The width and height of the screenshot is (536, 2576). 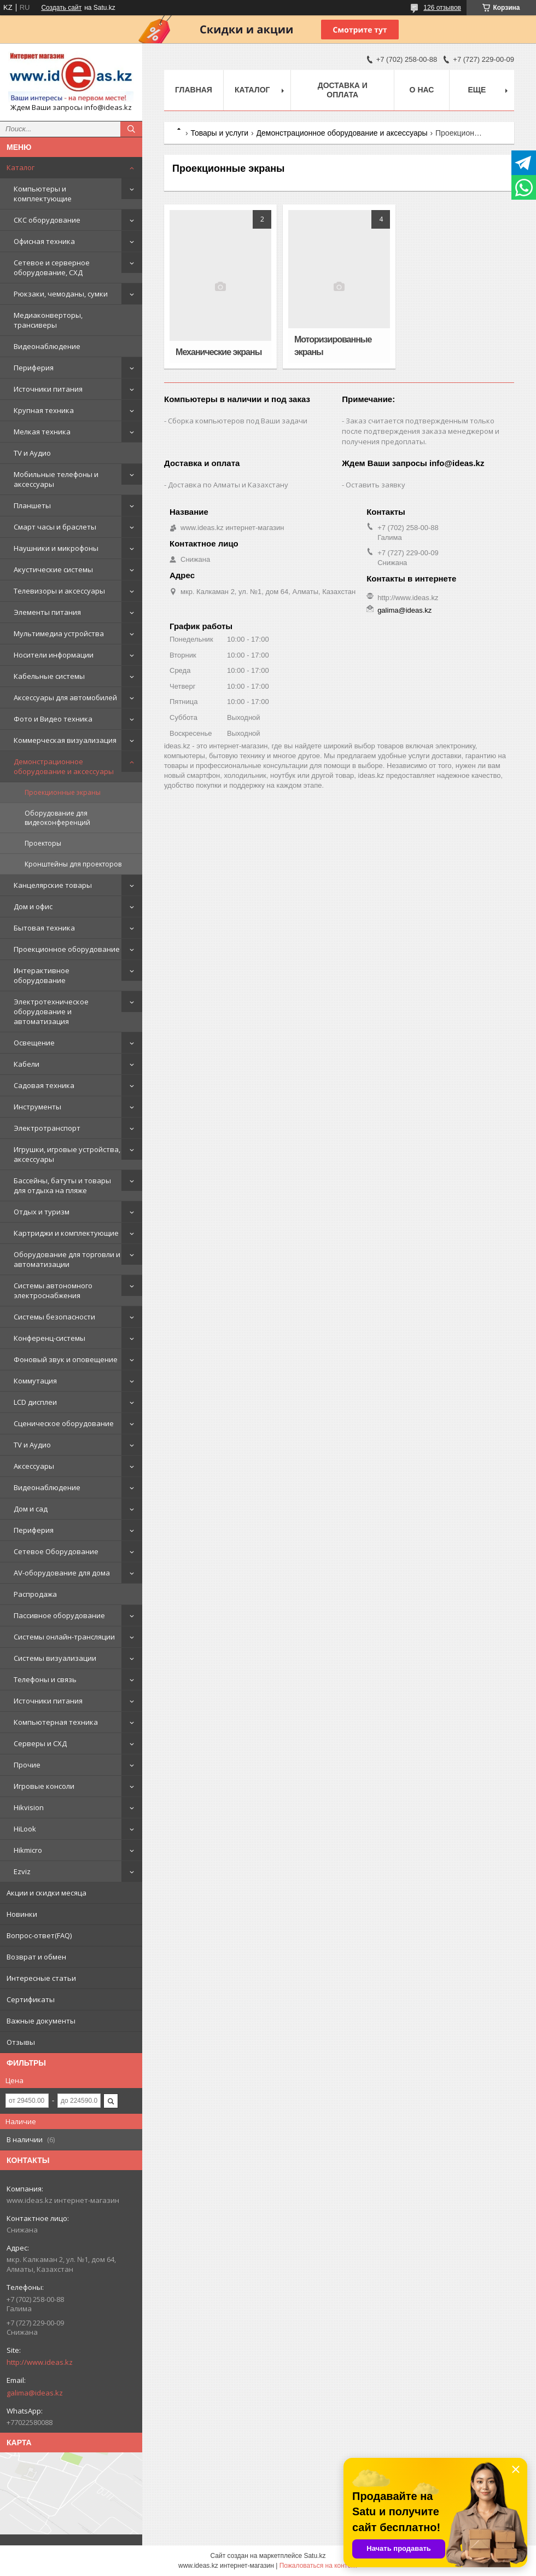 I want to click on Создать сайт, so click(x=61, y=7).